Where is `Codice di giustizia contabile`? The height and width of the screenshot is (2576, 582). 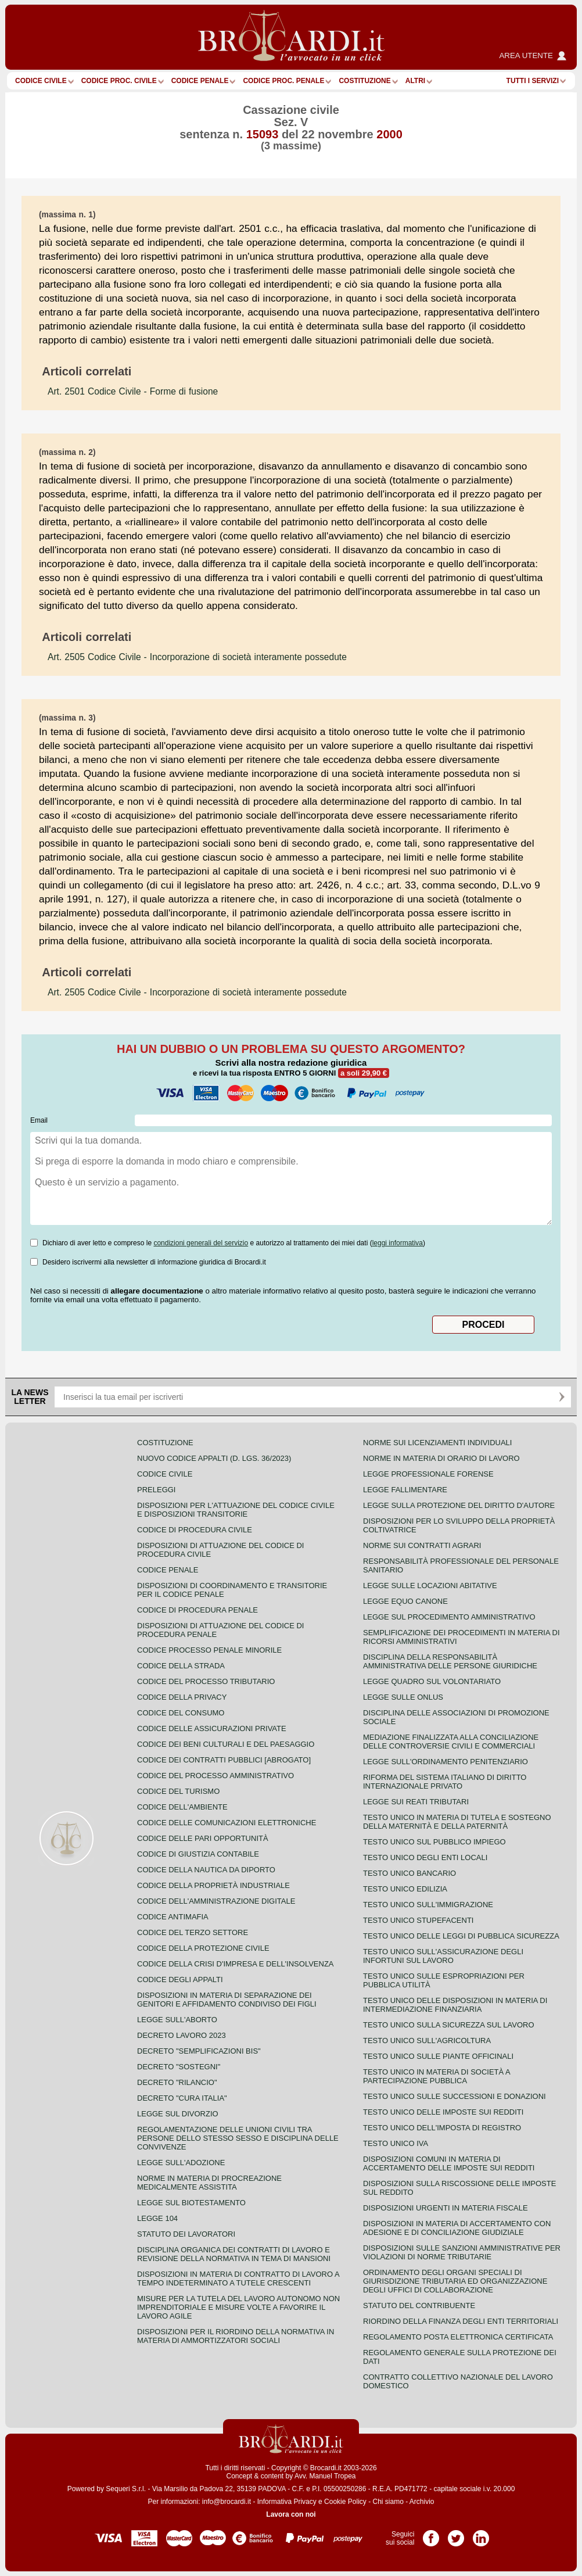
Codice di giustizia contabile is located at coordinates (198, 1854).